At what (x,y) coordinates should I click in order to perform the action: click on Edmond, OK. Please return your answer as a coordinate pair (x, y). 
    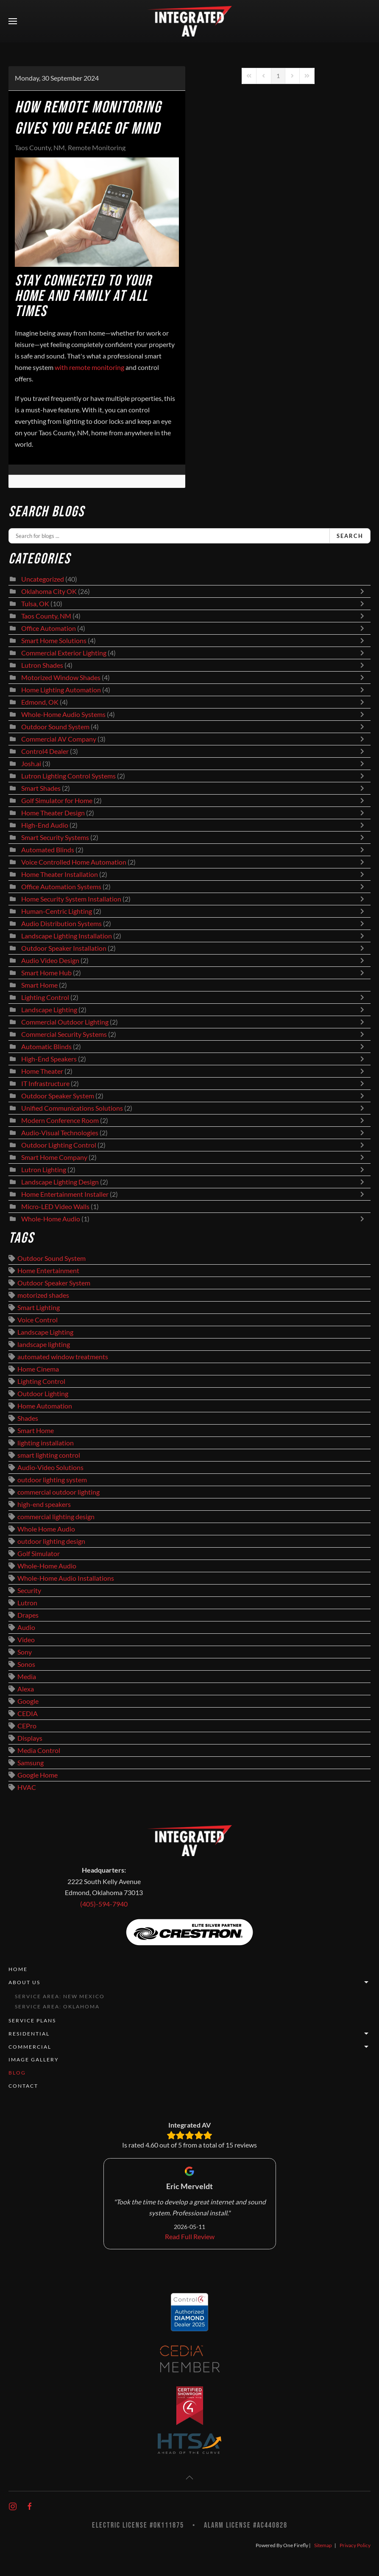
    Looking at the image, I should click on (40, 702).